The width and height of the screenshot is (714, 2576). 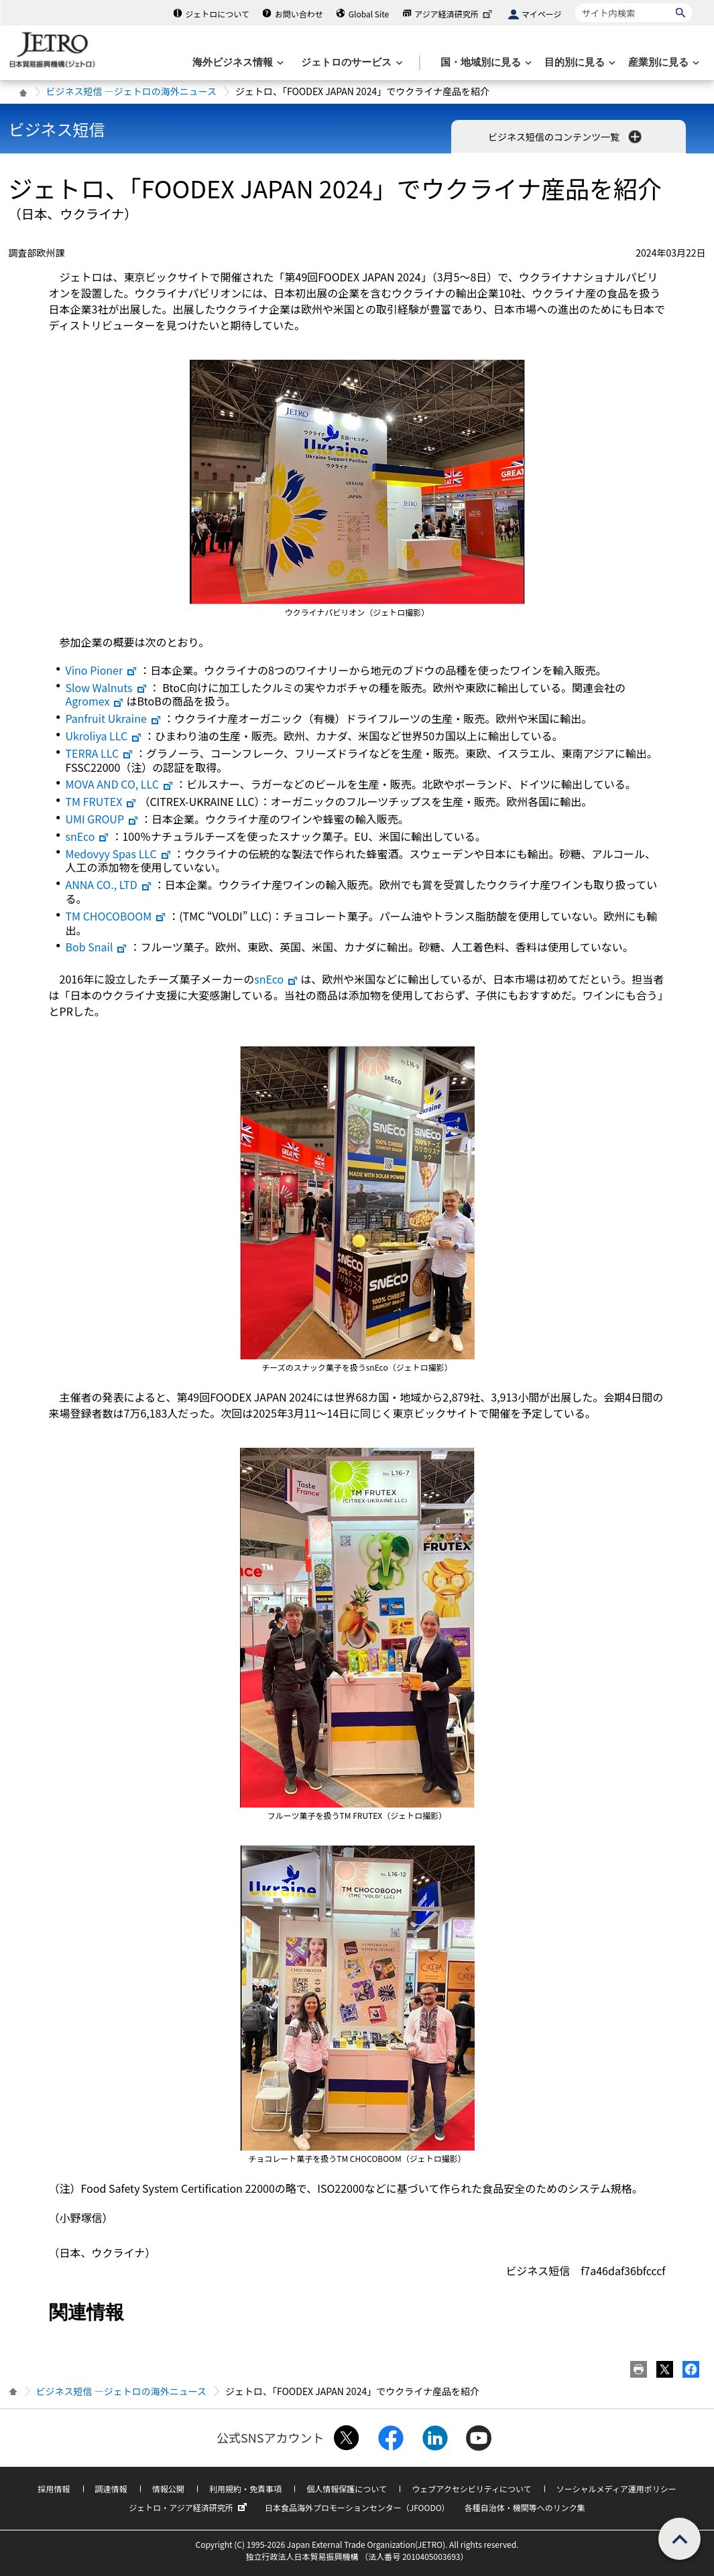 I want to click on Global Site, so click(x=369, y=13).